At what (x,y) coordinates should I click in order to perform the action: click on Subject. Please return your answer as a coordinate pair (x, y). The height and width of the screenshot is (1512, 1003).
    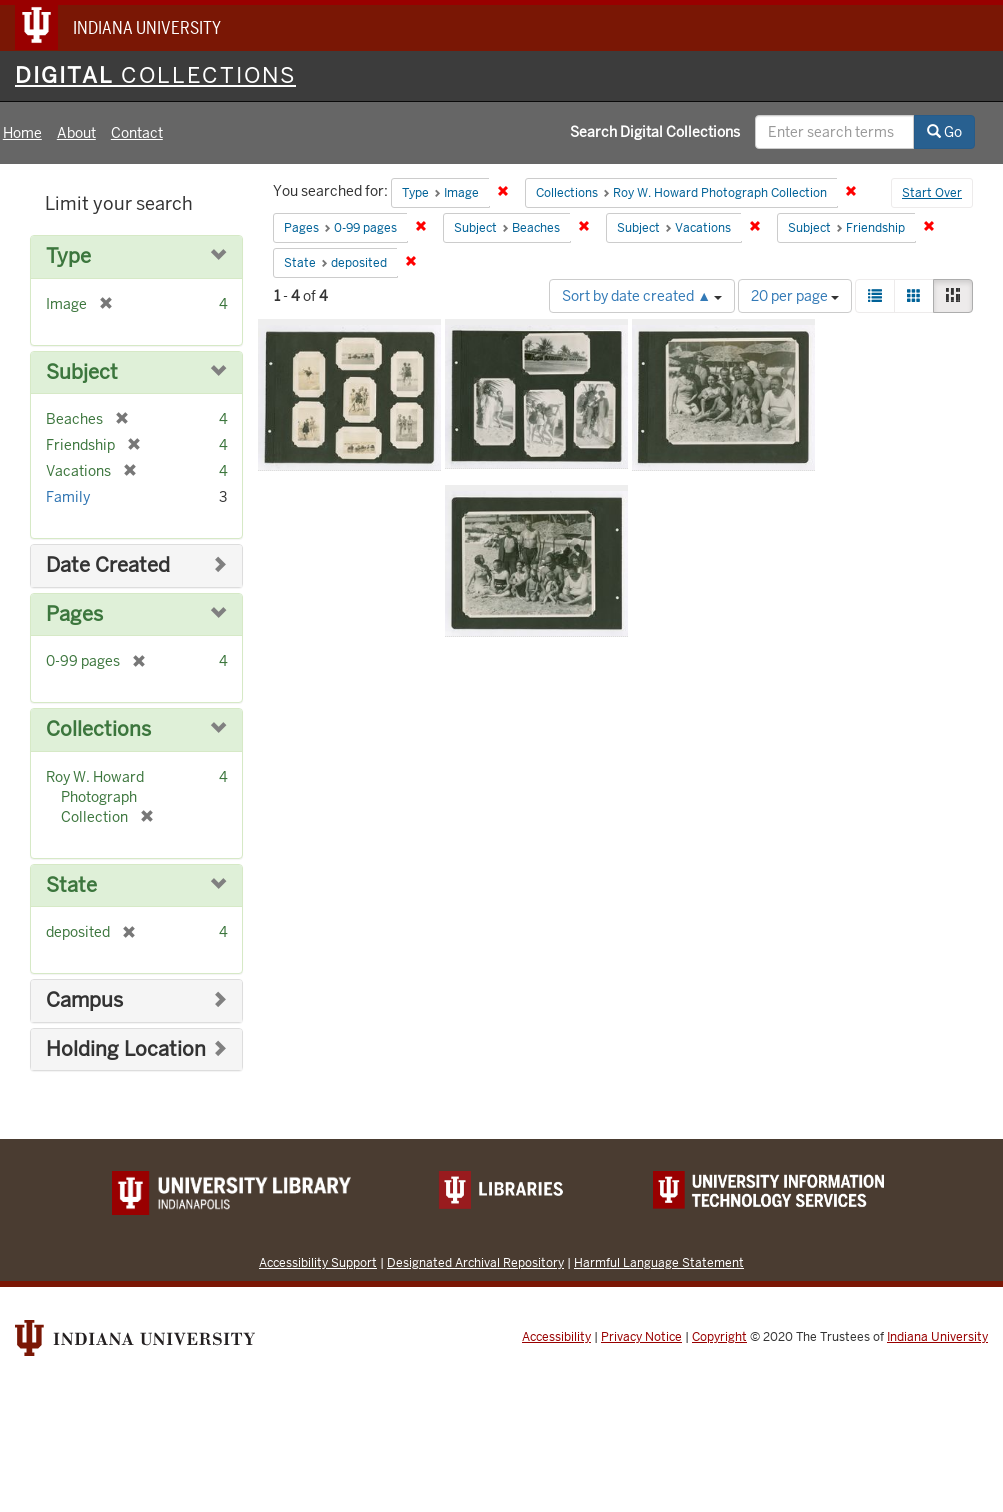
    Looking at the image, I should click on (82, 372).